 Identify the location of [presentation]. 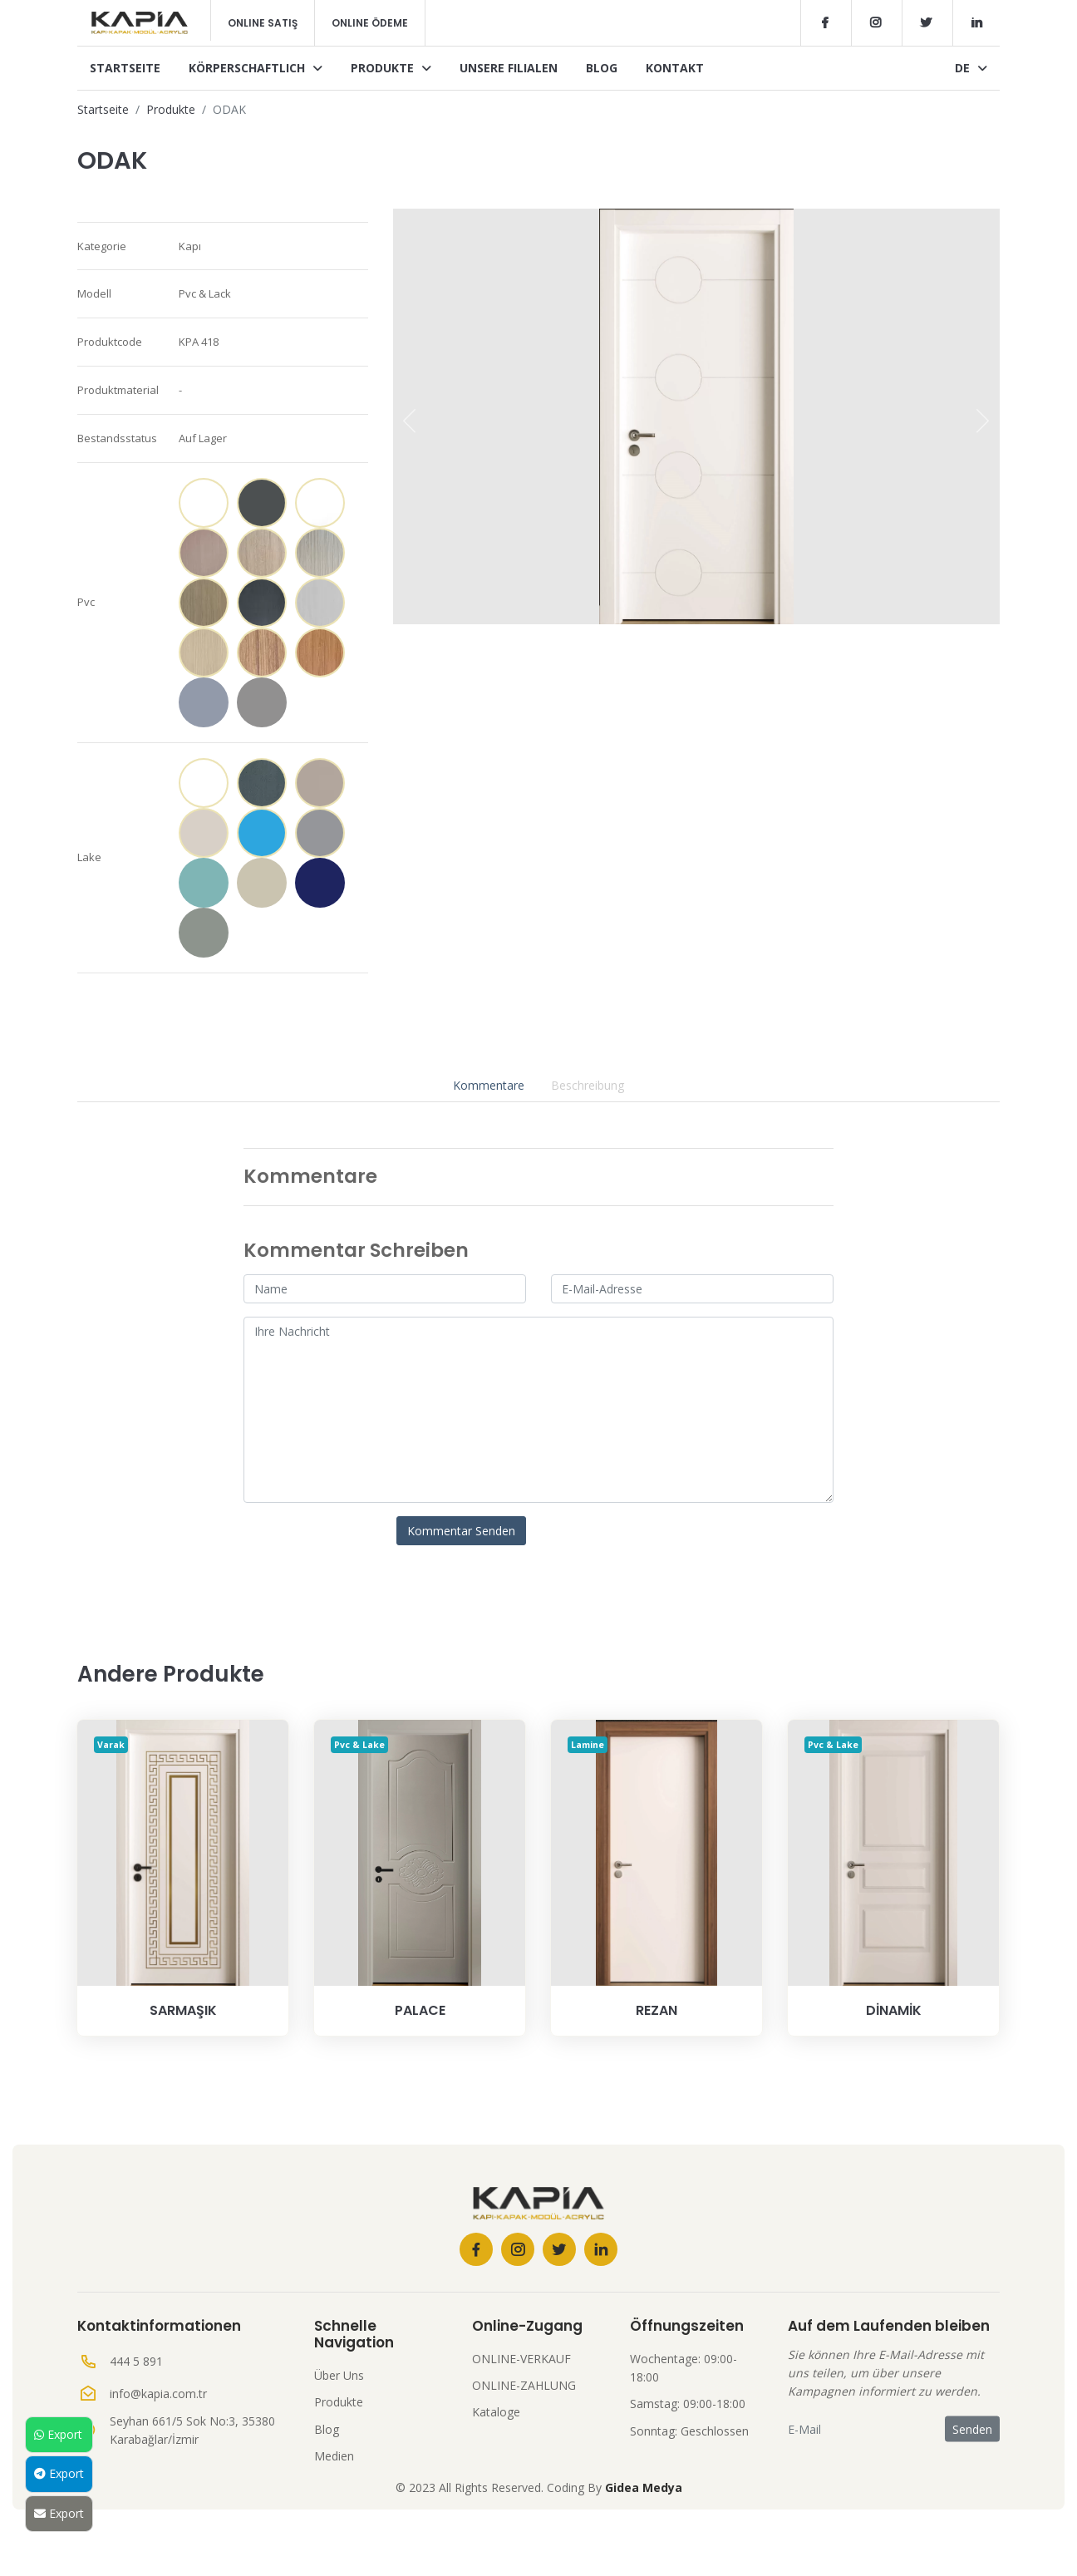
(409, 421).